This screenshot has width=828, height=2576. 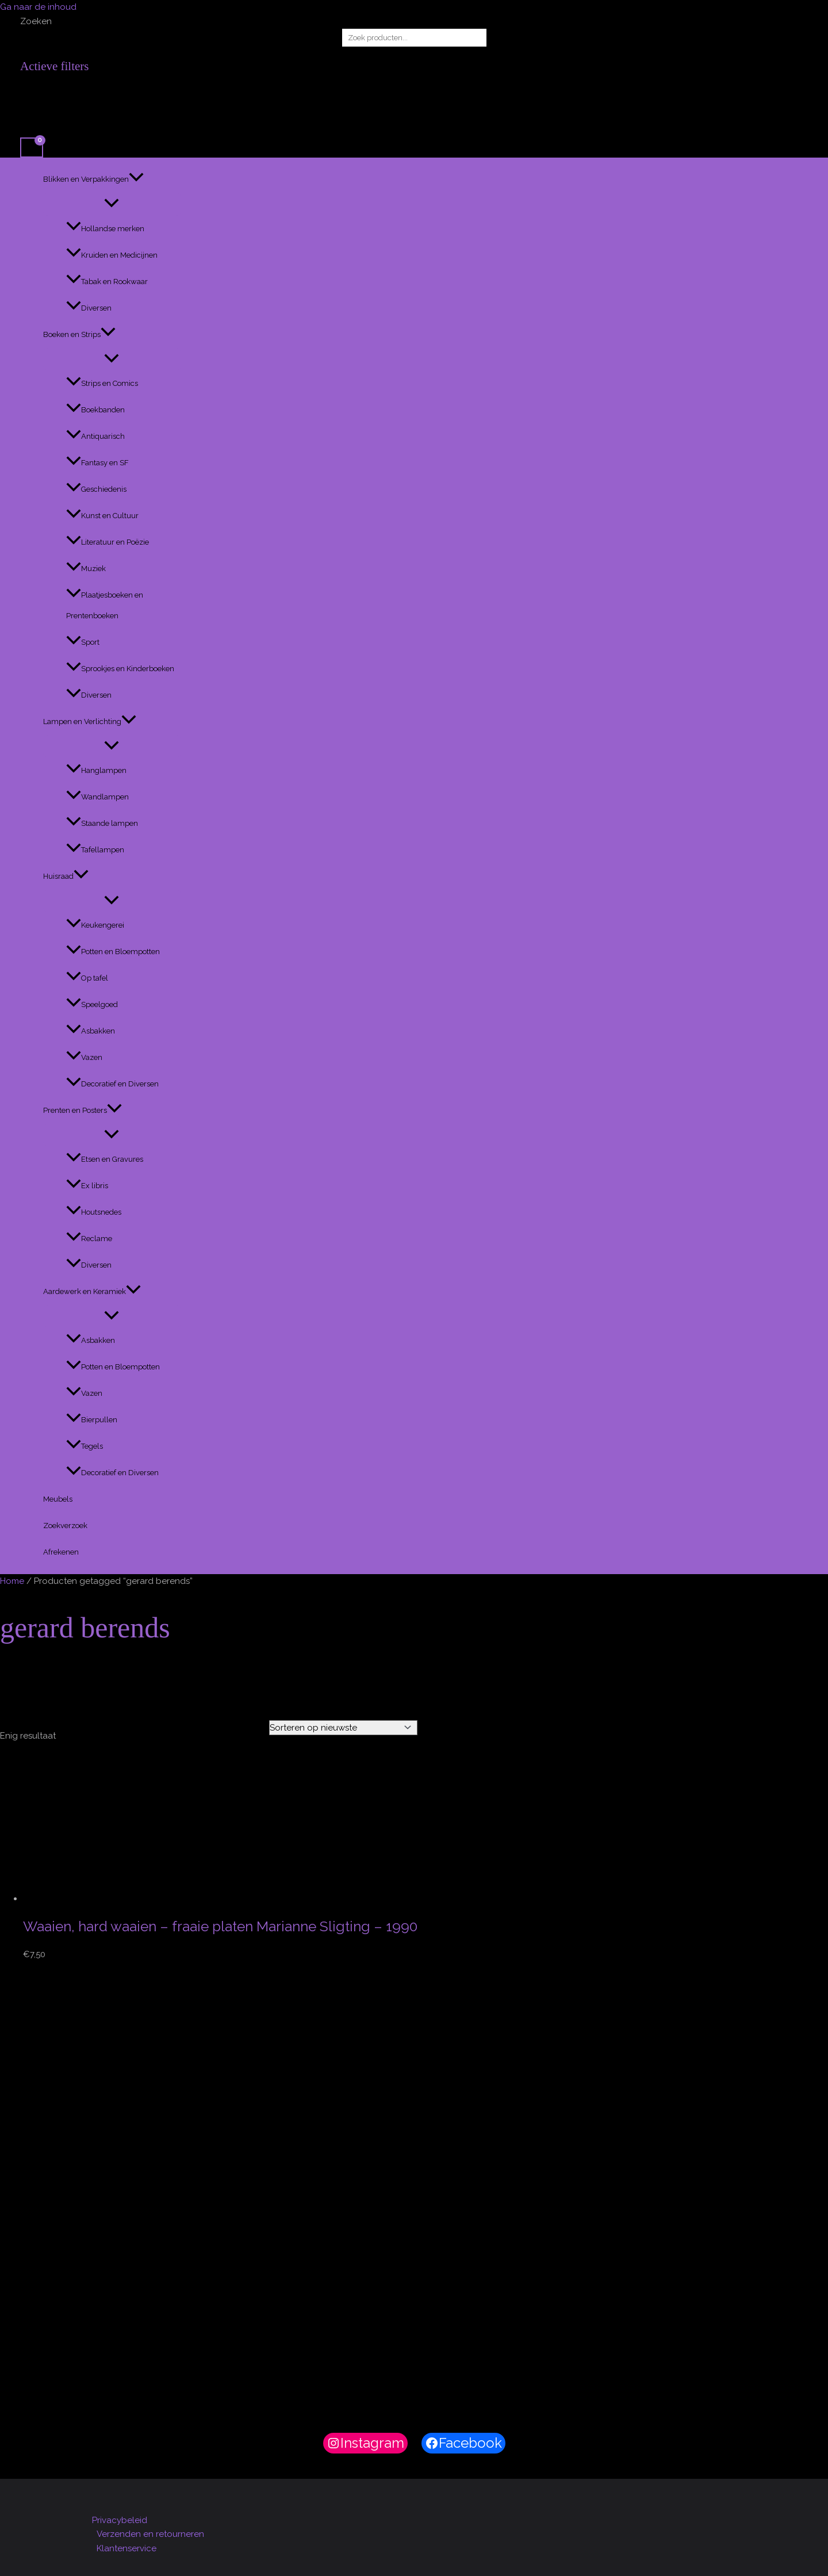 What do you see at coordinates (79, 334) in the screenshot?
I see `Boeken en Strips` at bounding box center [79, 334].